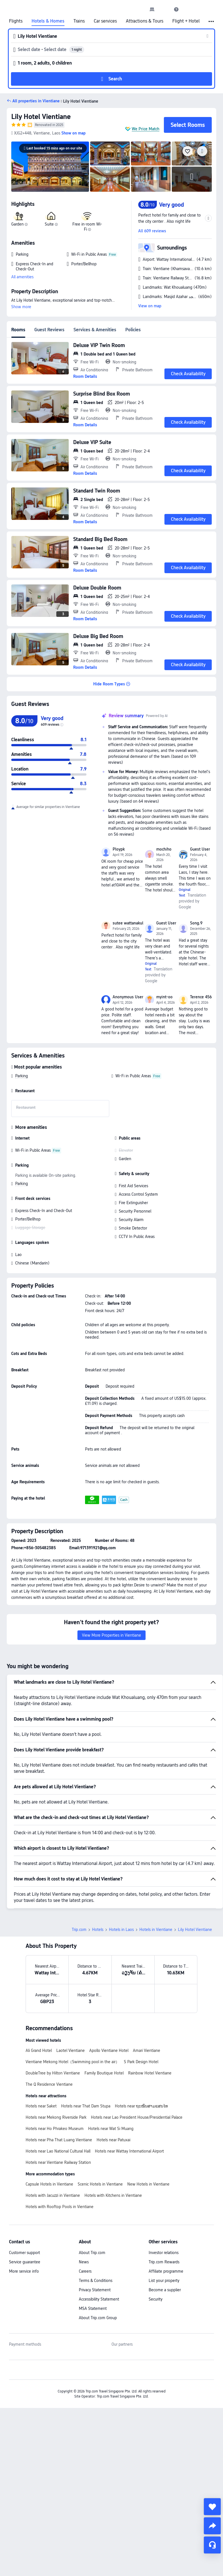 Image resolution: width=223 pixels, height=2576 pixels. I want to click on Scenic Hotels in Vientiane, so click(100, 2184).